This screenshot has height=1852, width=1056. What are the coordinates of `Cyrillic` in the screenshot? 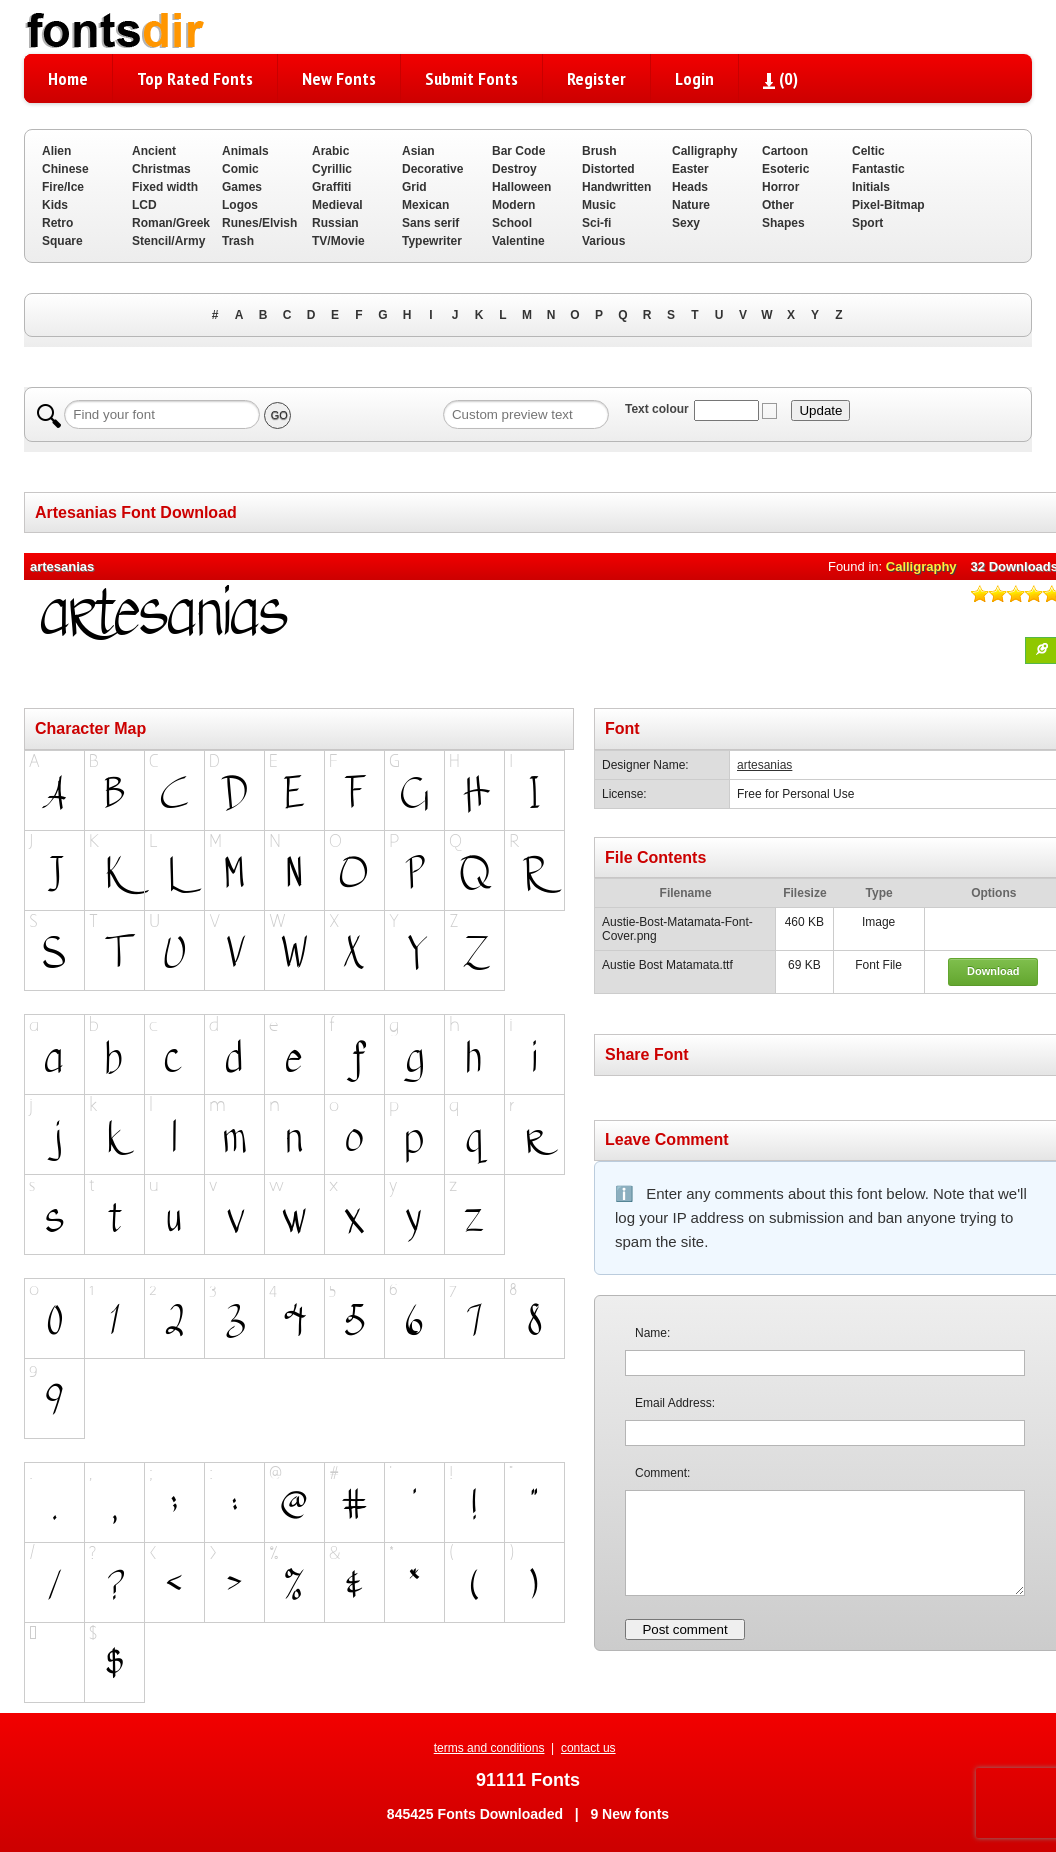 It's located at (332, 169).